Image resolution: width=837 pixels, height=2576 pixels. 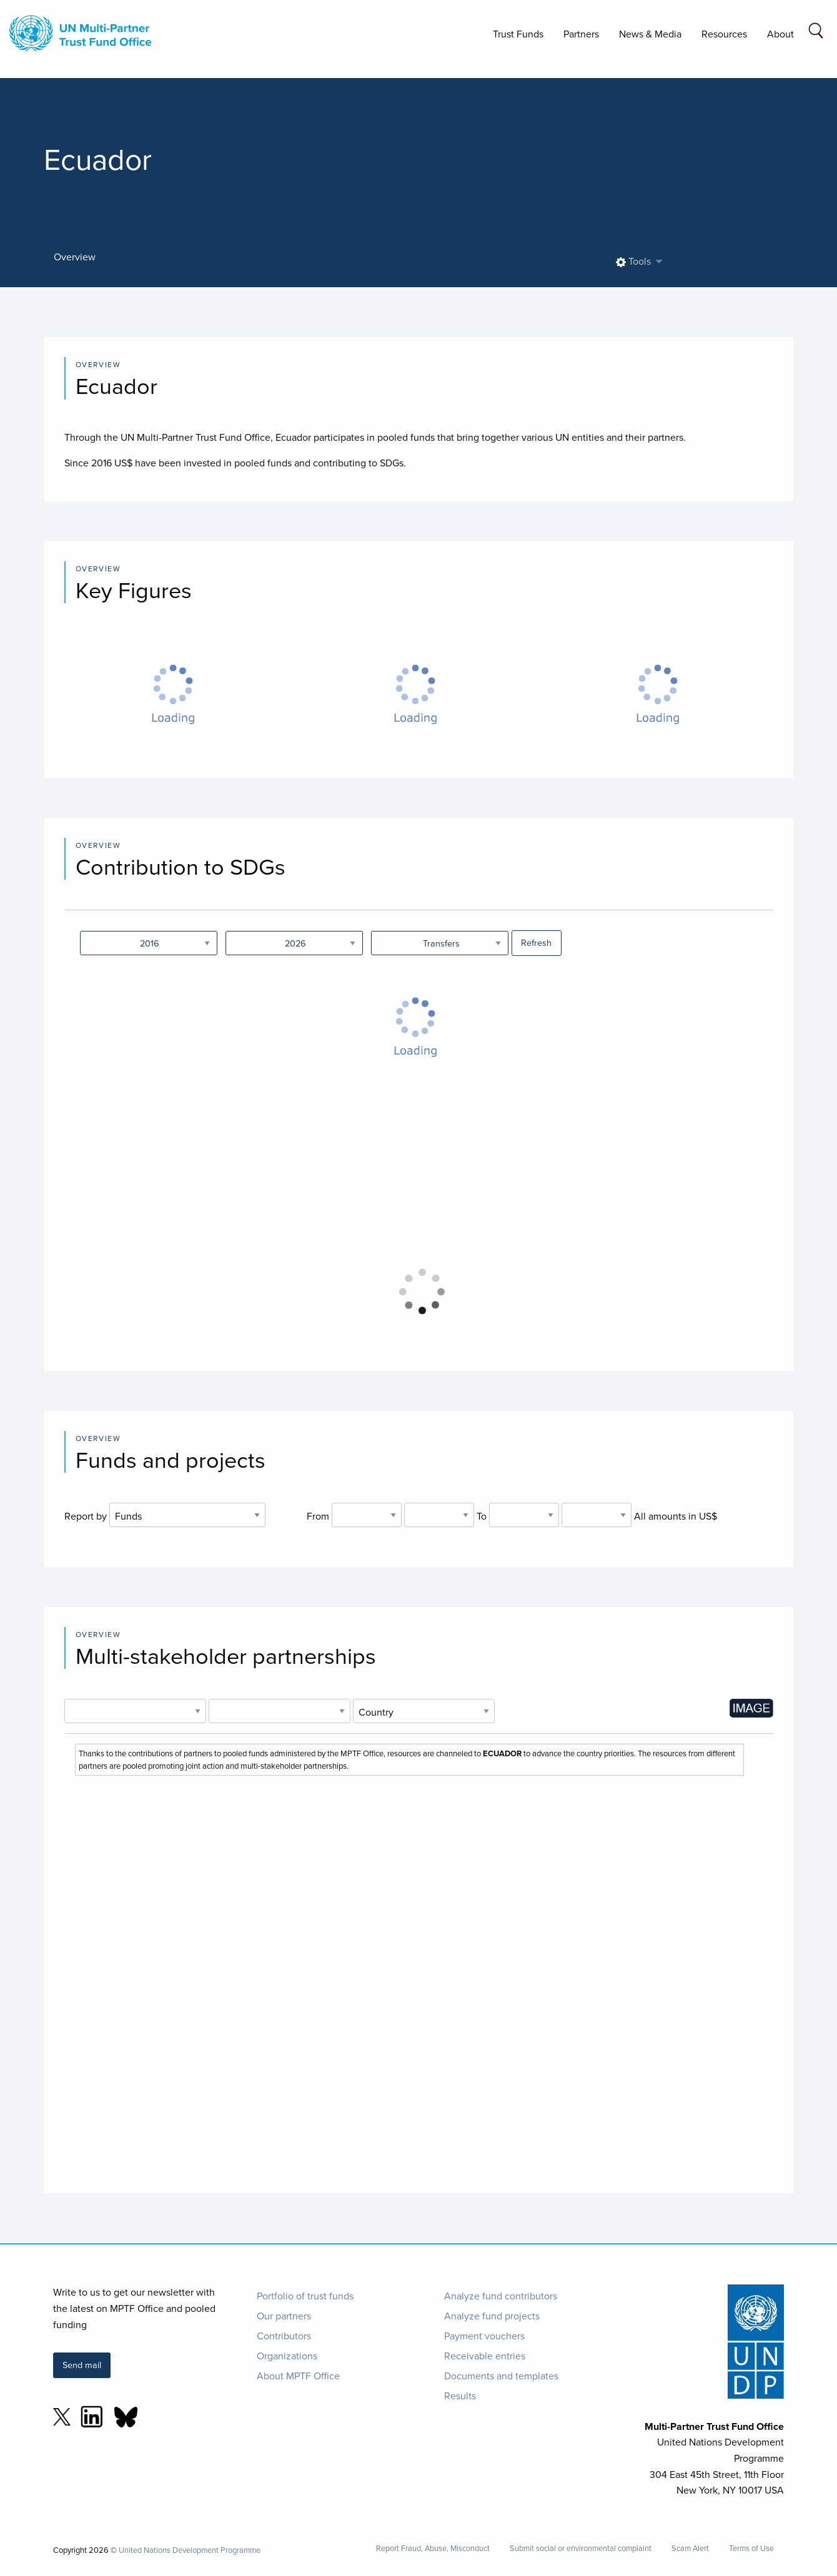 I want to click on Terms of Use, so click(x=751, y=2548).